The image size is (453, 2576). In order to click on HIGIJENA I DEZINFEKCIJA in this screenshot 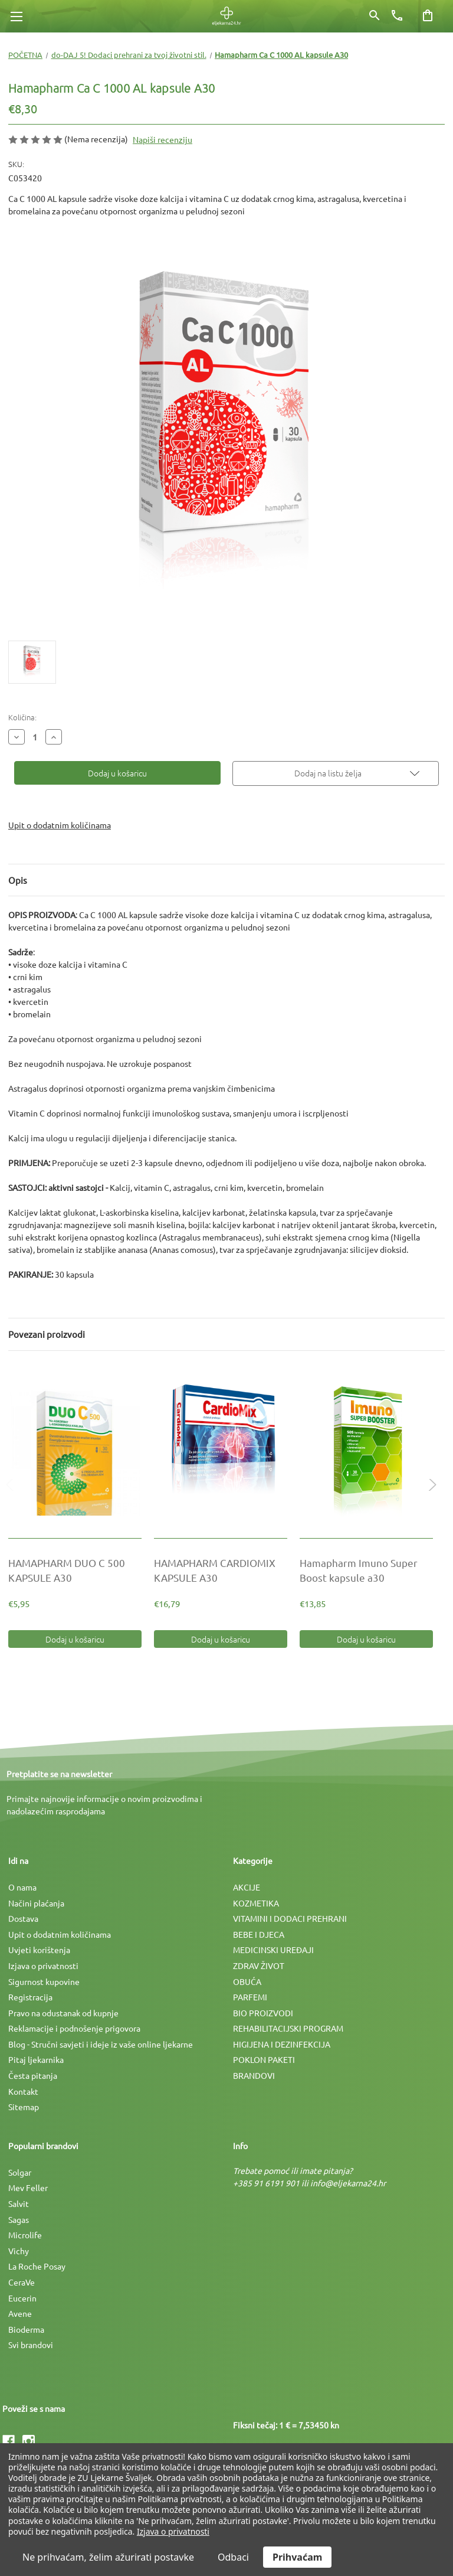, I will do `click(281, 2044)`.